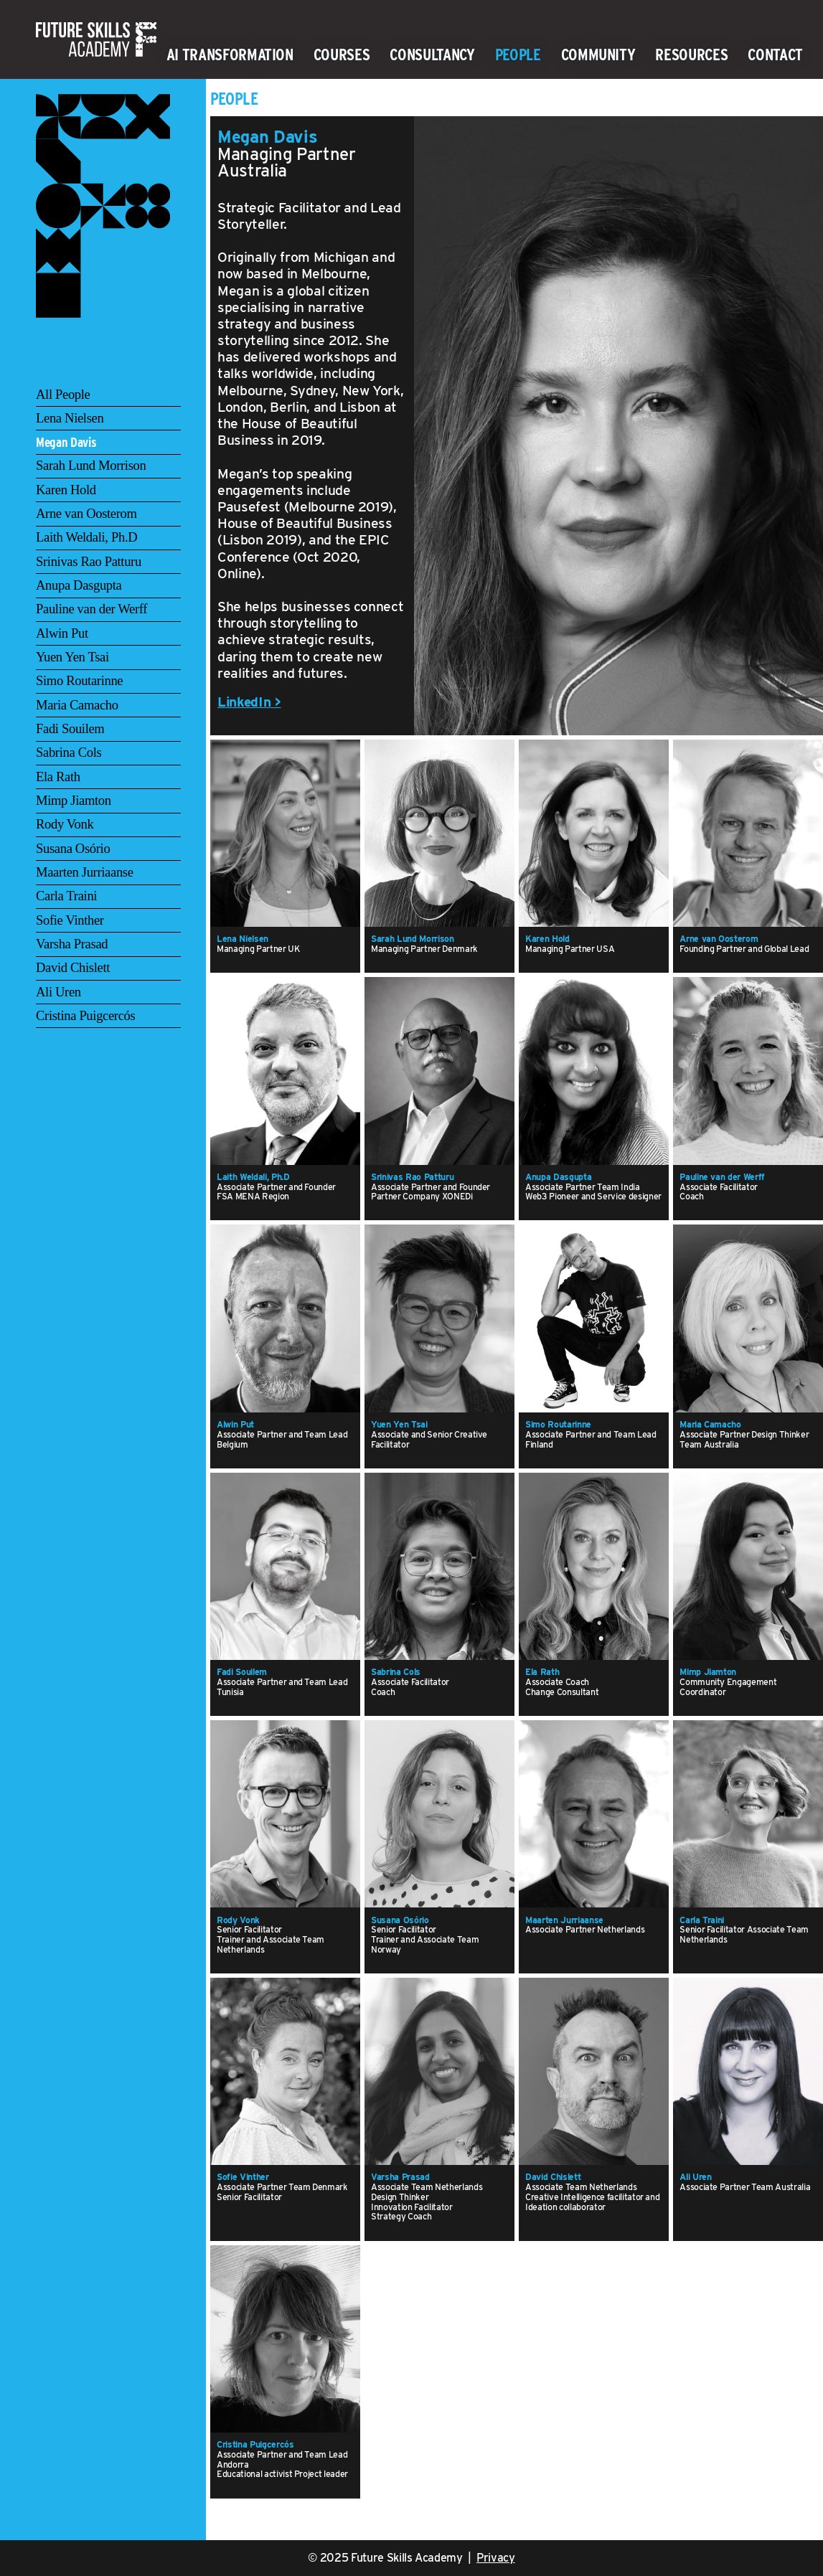  Describe the element at coordinates (244, 701) in the screenshot. I see `LinkedIn` at that location.